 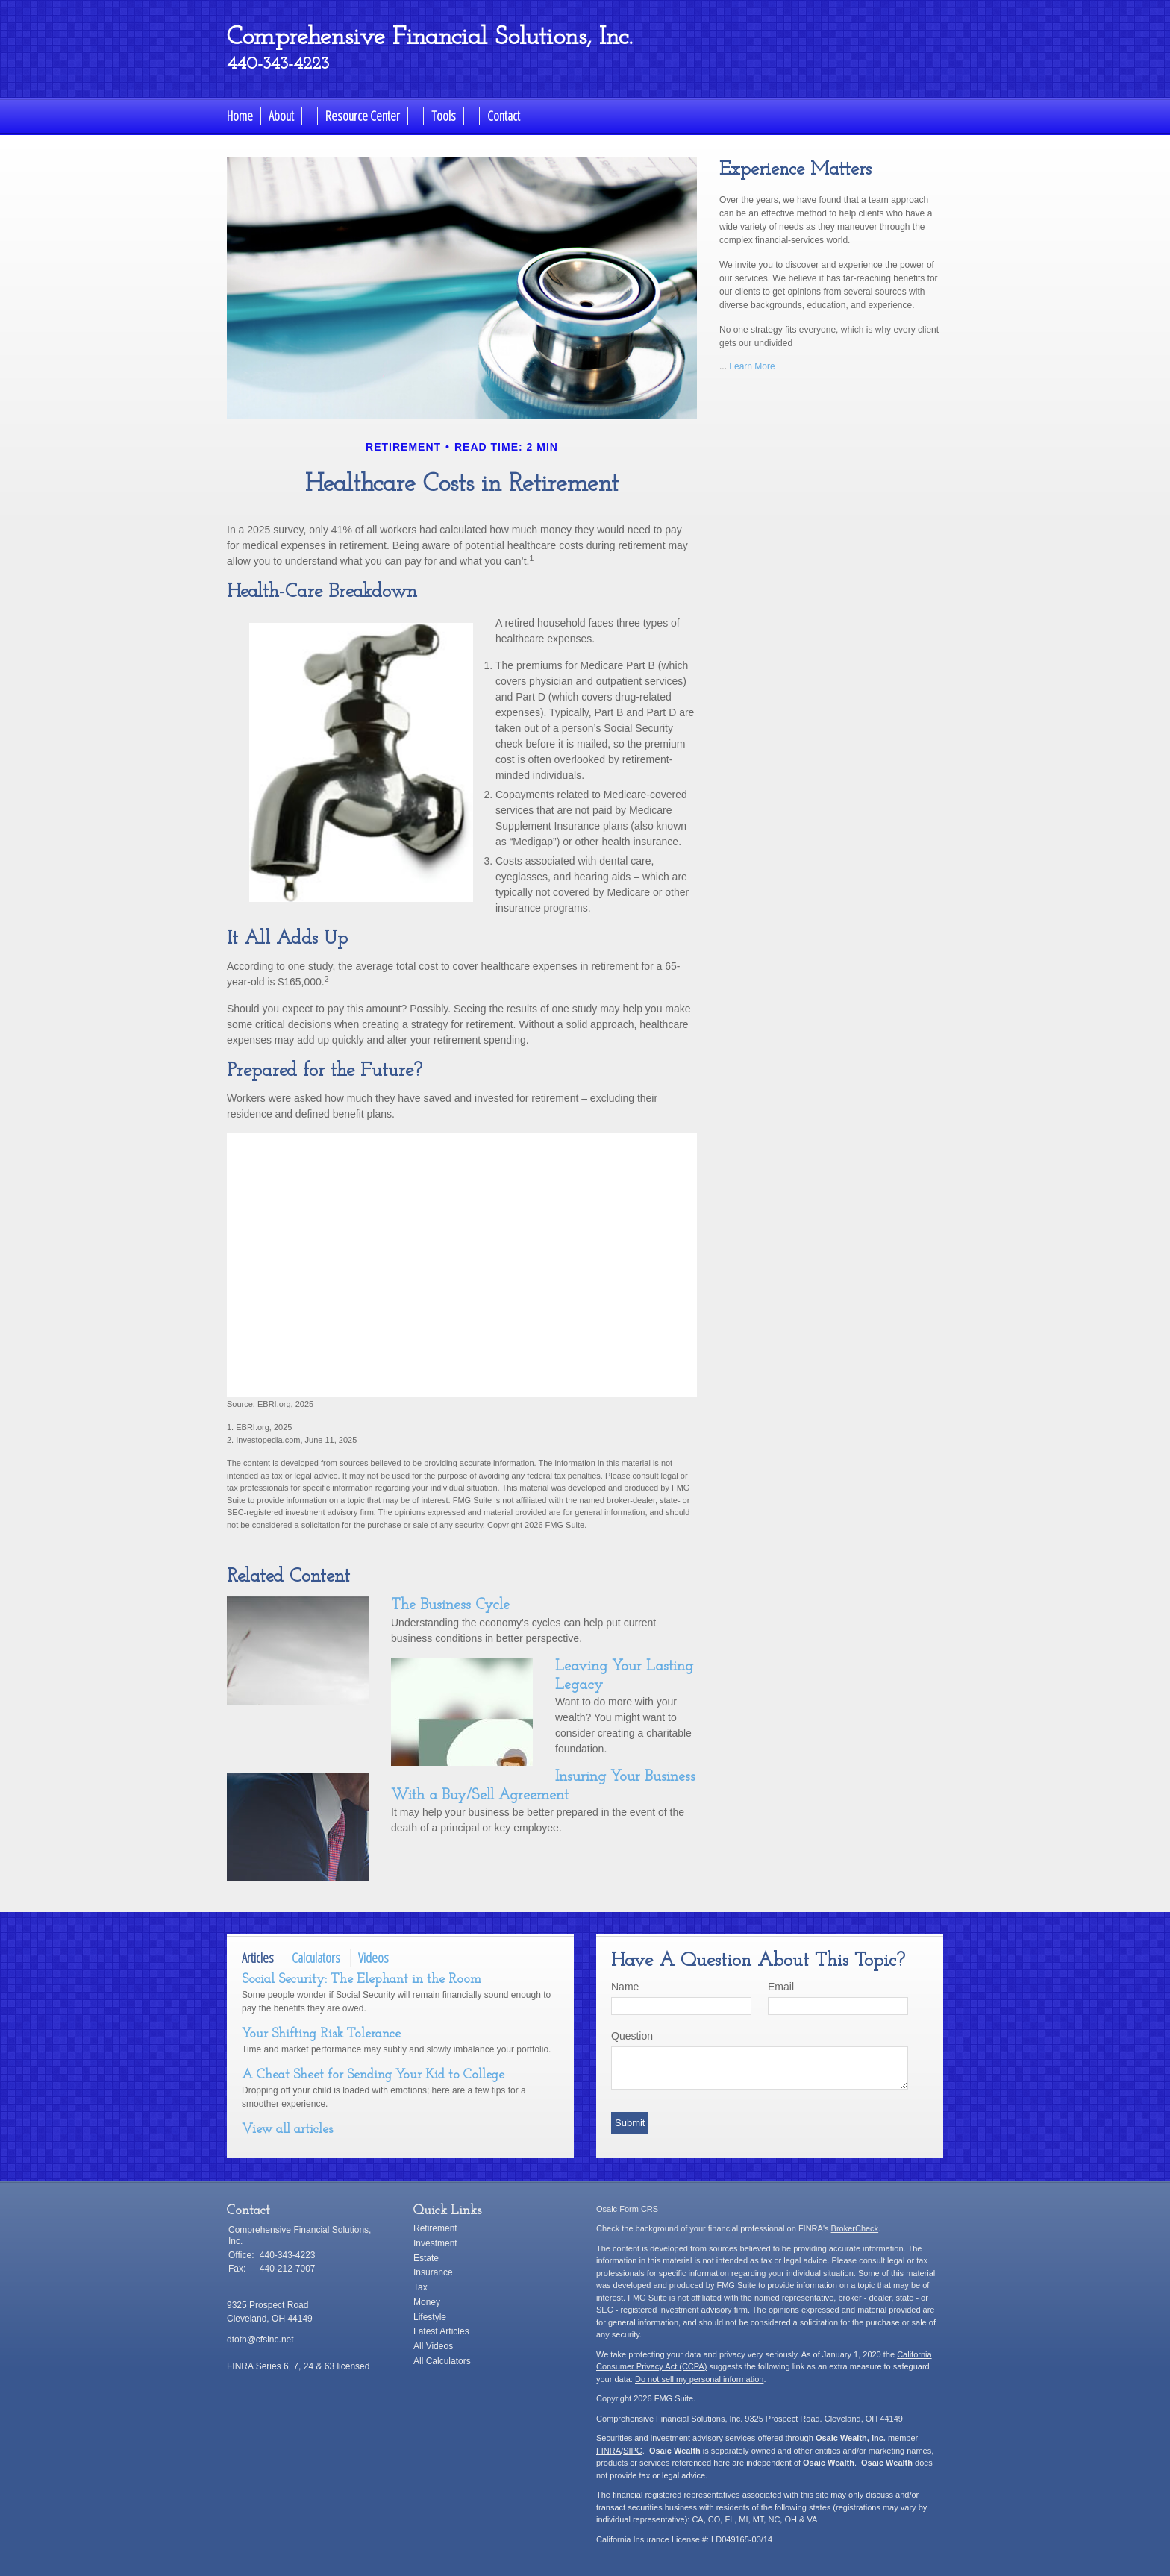 What do you see at coordinates (240, 116) in the screenshot?
I see `Home` at bounding box center [240, 116].